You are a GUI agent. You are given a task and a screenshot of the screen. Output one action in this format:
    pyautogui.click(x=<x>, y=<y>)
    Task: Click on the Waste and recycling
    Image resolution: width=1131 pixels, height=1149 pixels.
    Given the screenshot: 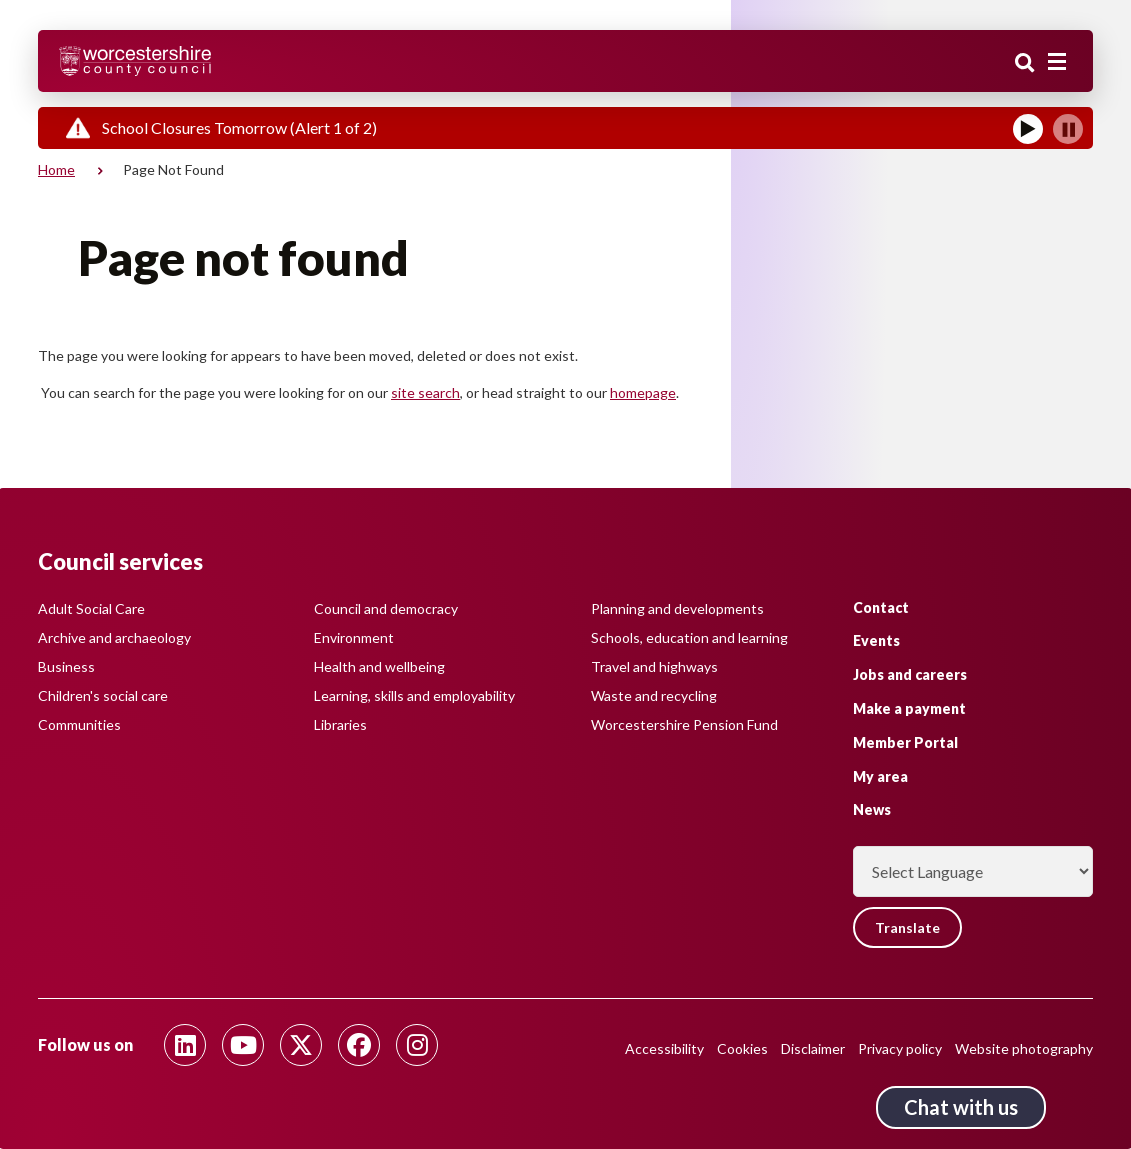 What is the action you would take?
    pyautogui.click(x=654, y=695)
    